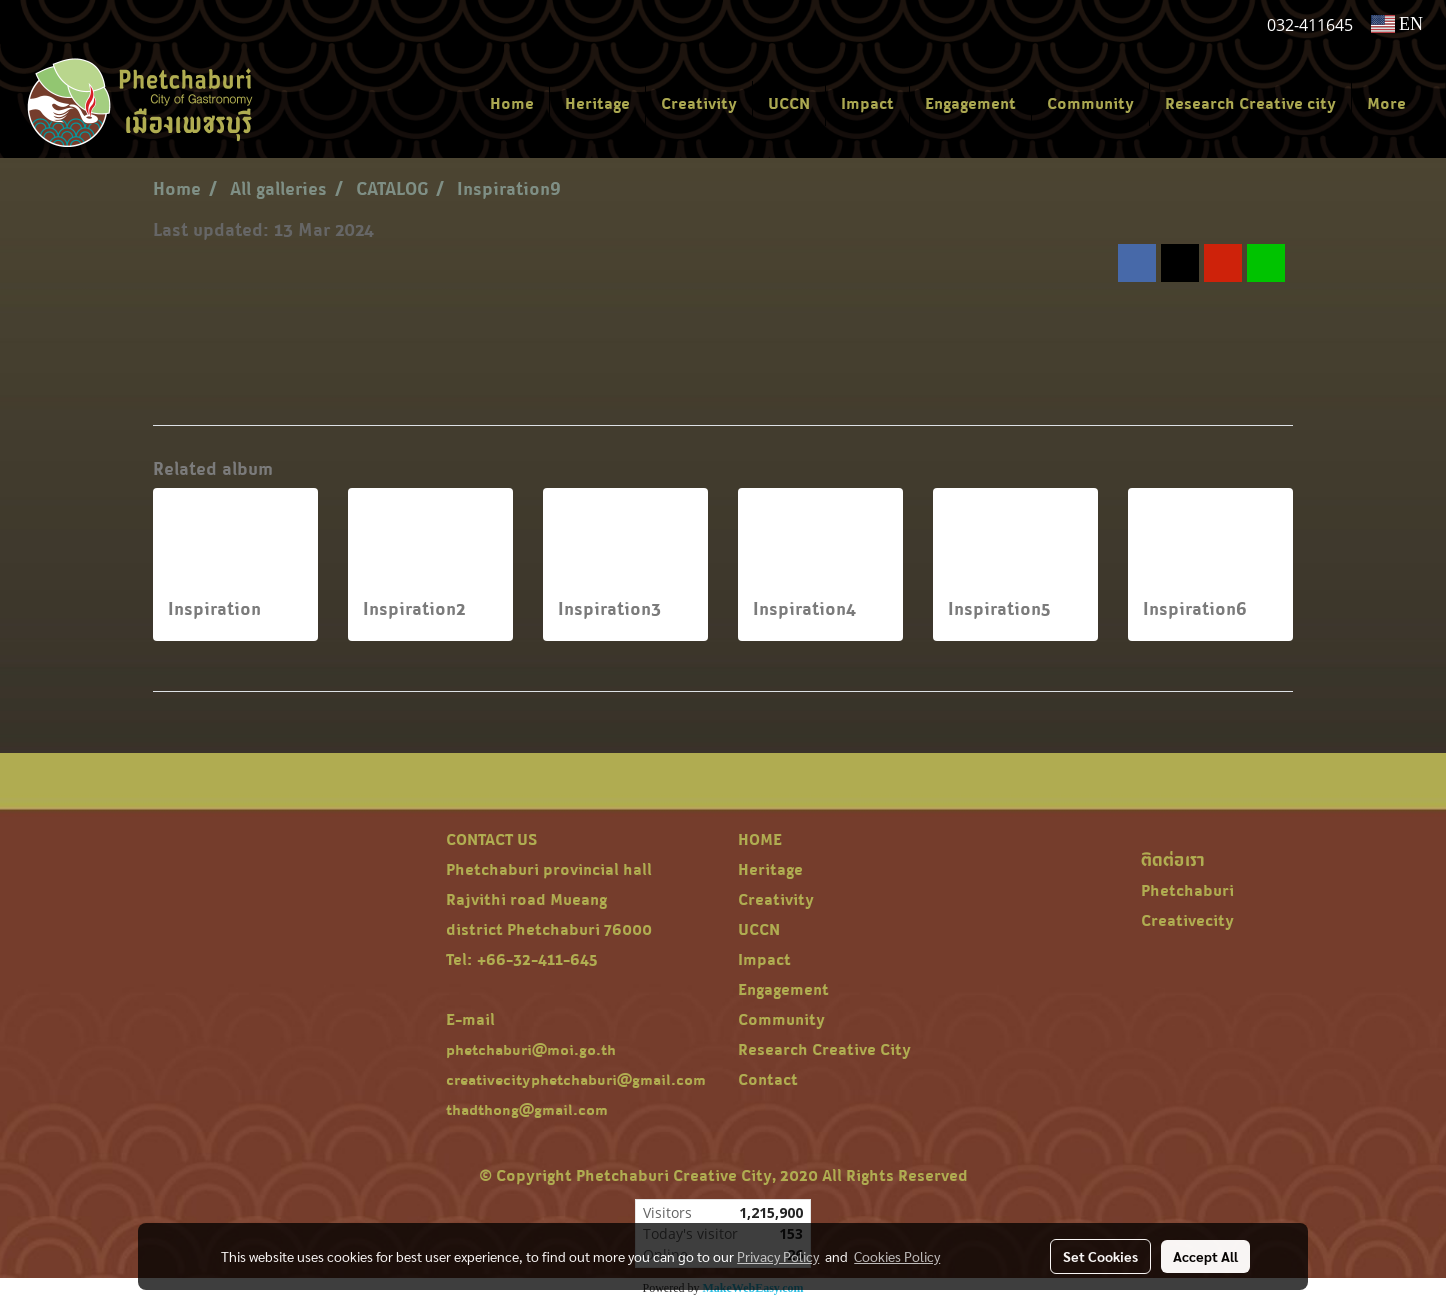 This screenshot has width=1446, height=1298. Describe the element at coordinates (1090, 103) in the screenshot. I see `Community` at that location.